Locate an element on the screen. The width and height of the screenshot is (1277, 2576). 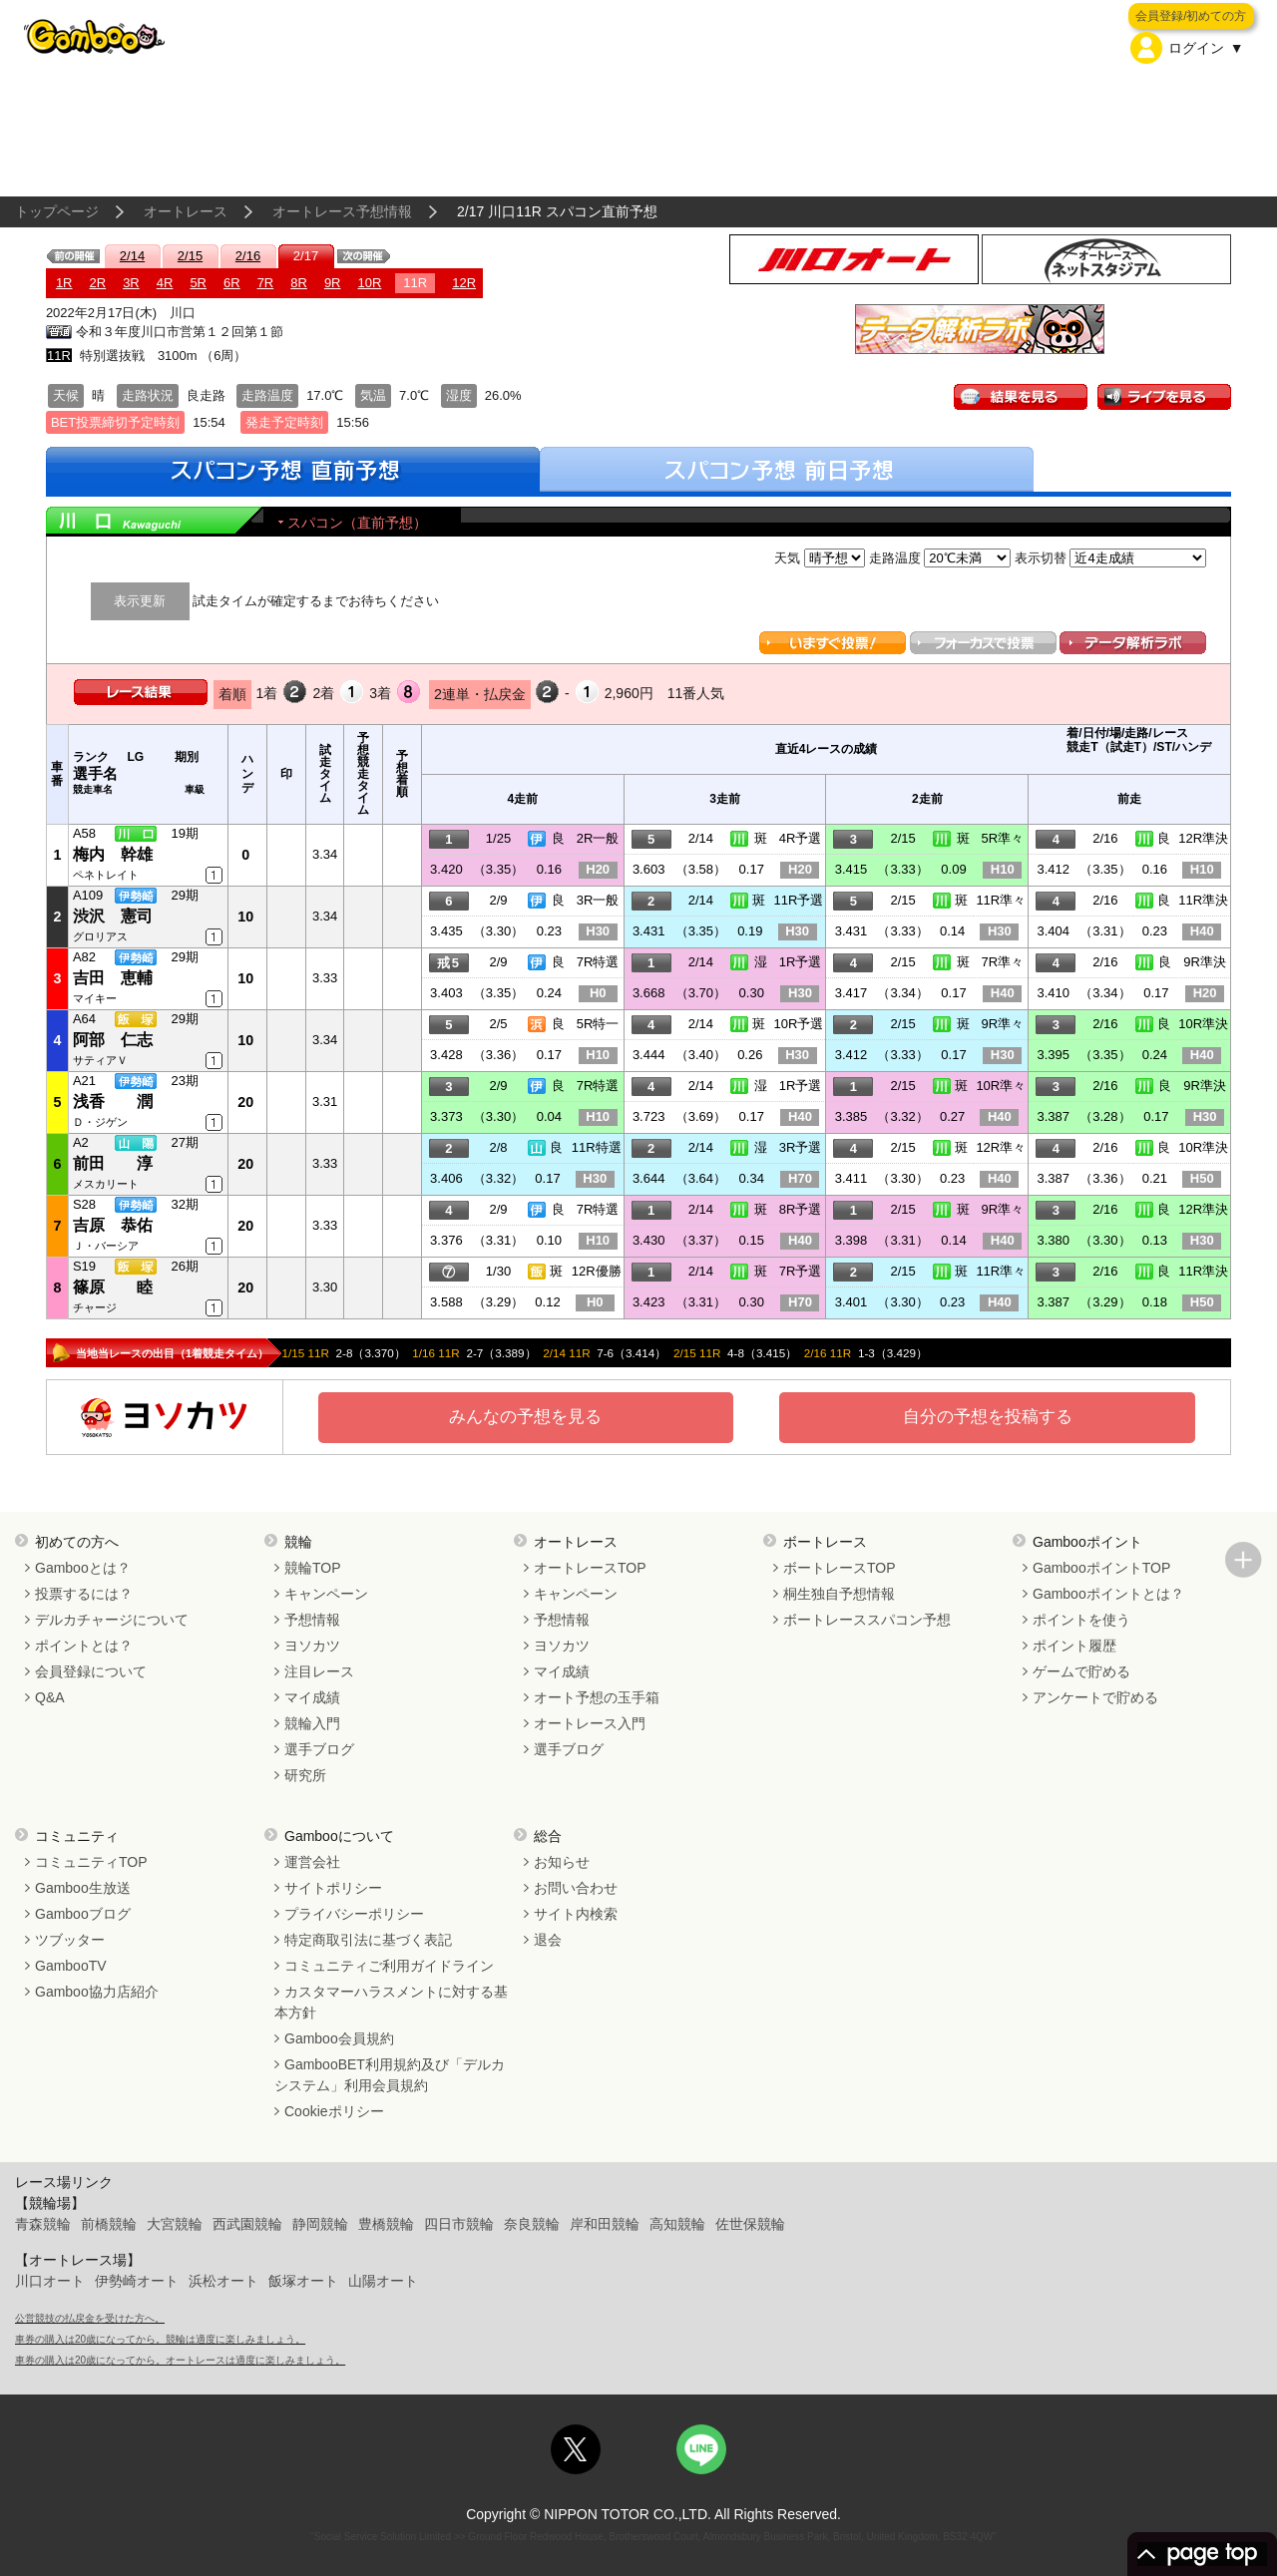
Cookieポリシー is located at coordinates (334, 2111).